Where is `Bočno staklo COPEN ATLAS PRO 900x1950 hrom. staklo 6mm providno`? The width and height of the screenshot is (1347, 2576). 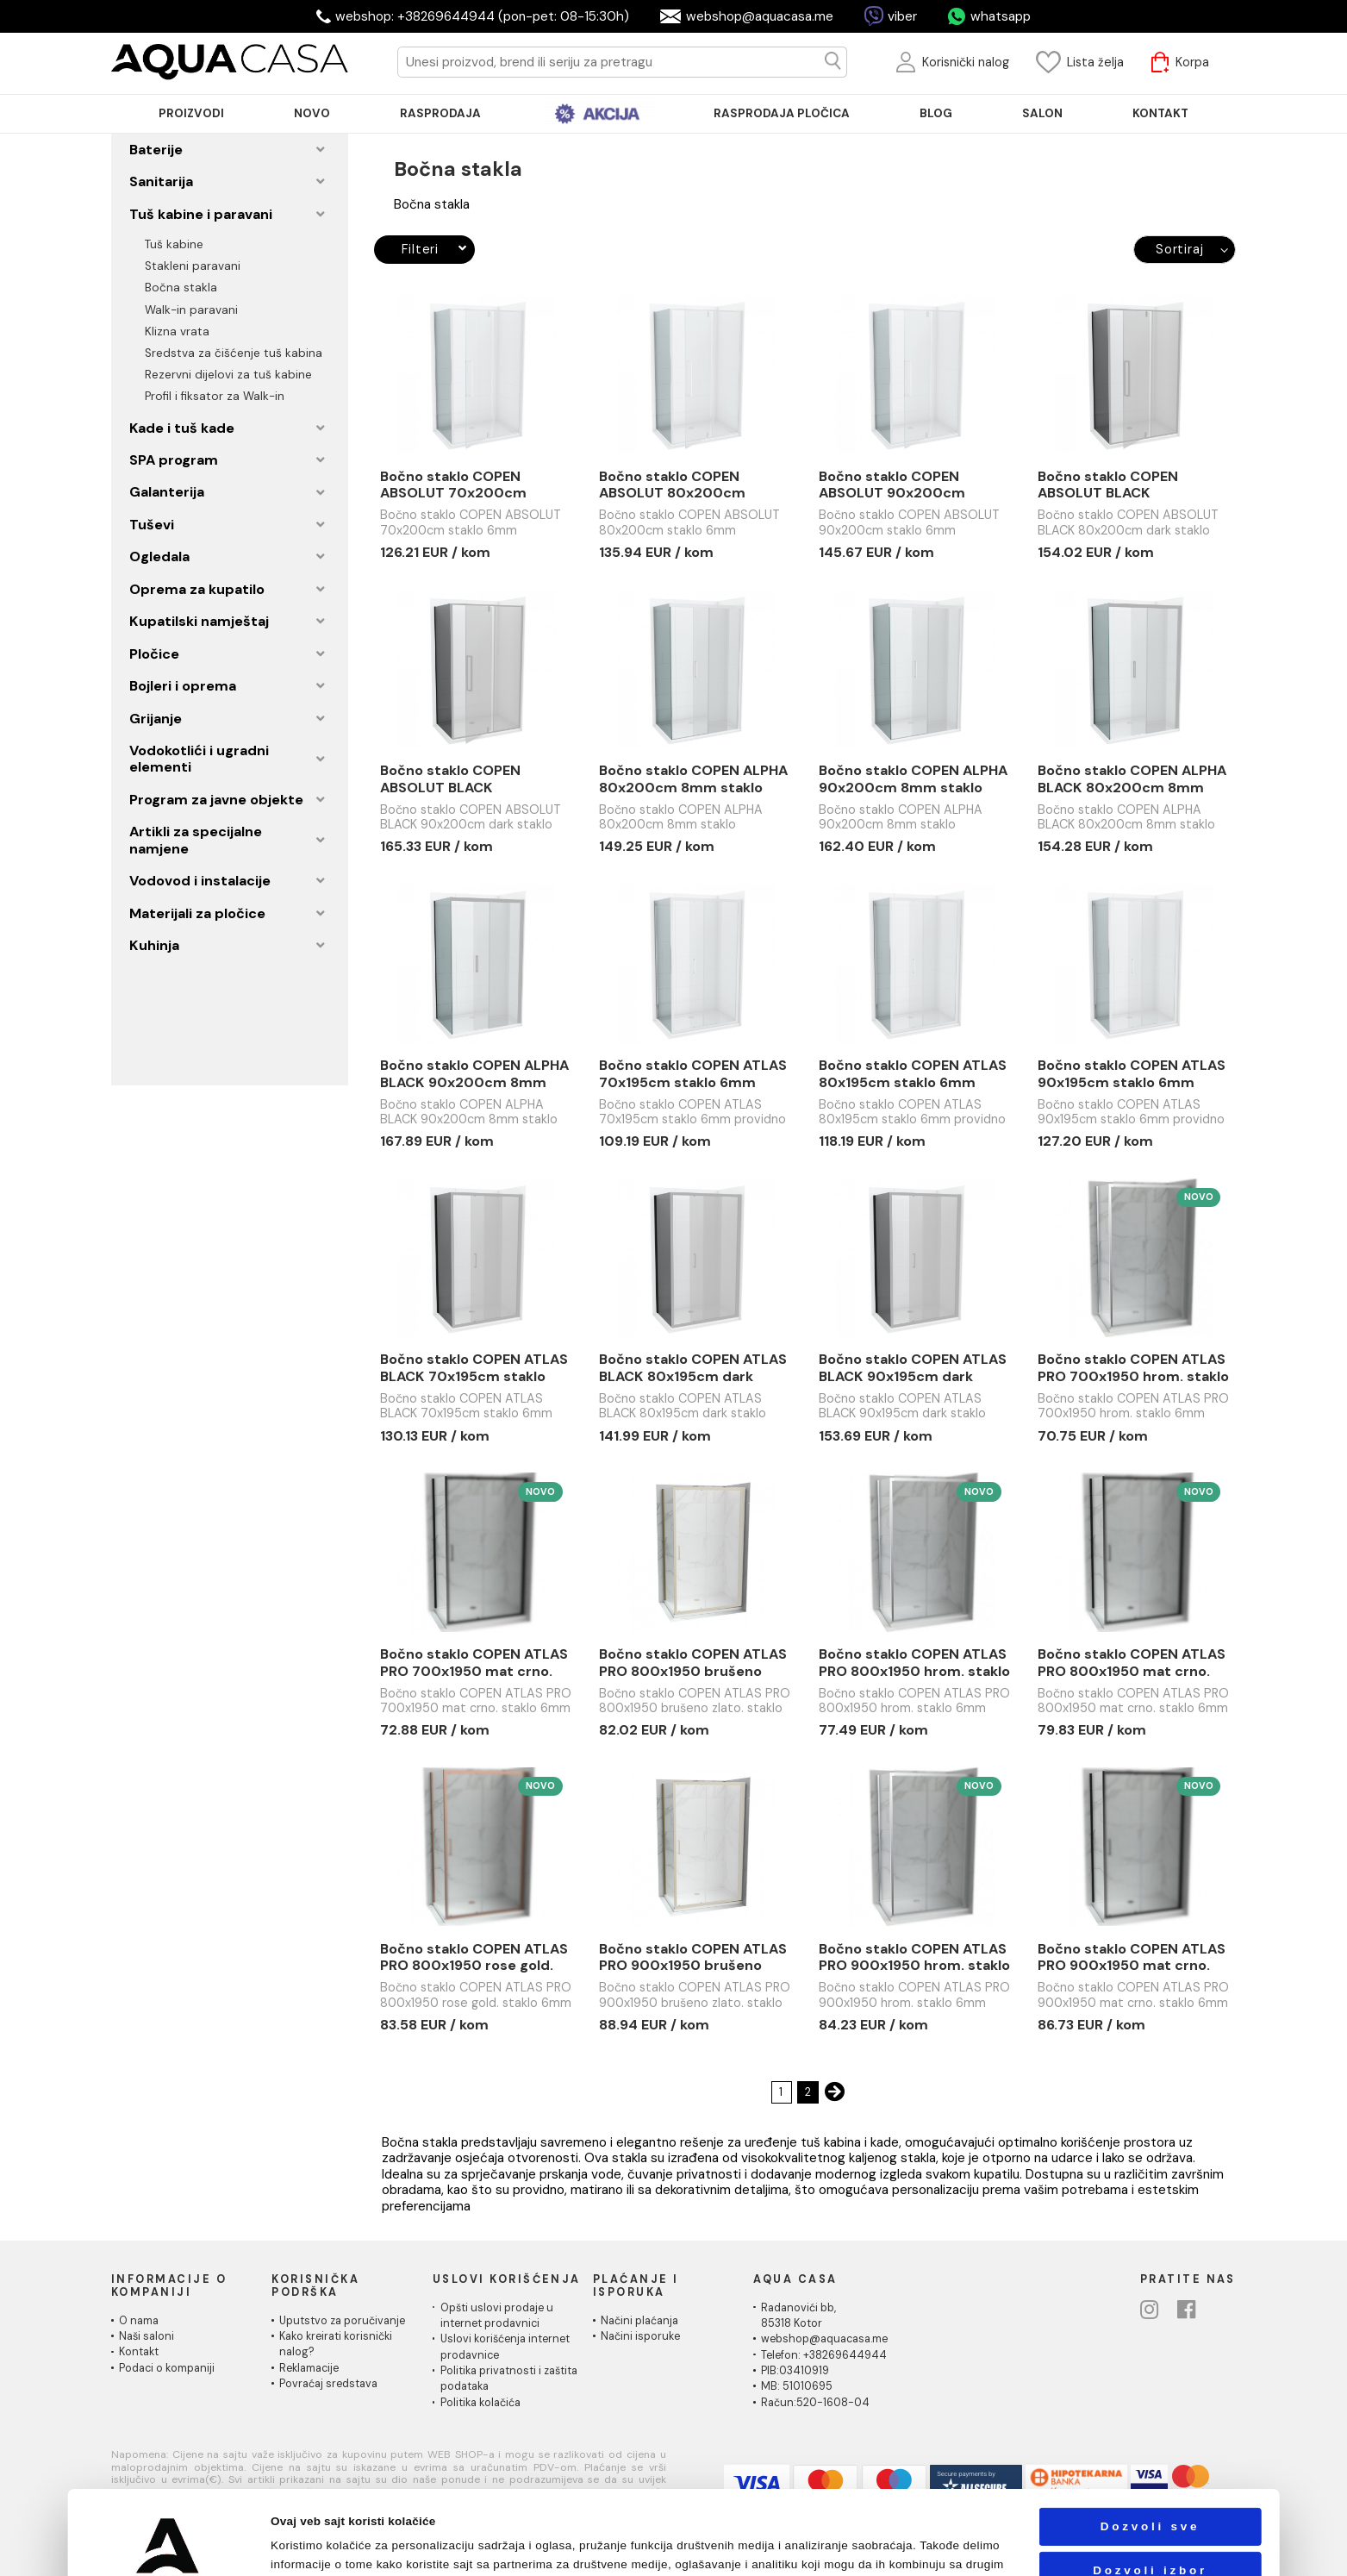 Bočno staklo COPEN ATLAS PRO 900x1950 hrom. staklo 6mm providno is located at coordinates (914, 1958).